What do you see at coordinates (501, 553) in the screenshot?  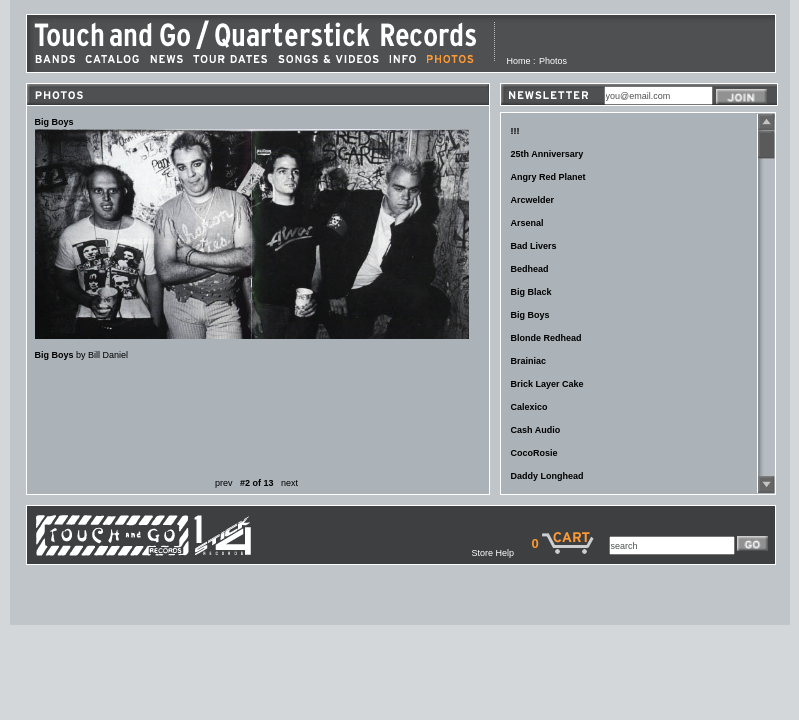 I see `Store Help` at bounding box center [501, 553].